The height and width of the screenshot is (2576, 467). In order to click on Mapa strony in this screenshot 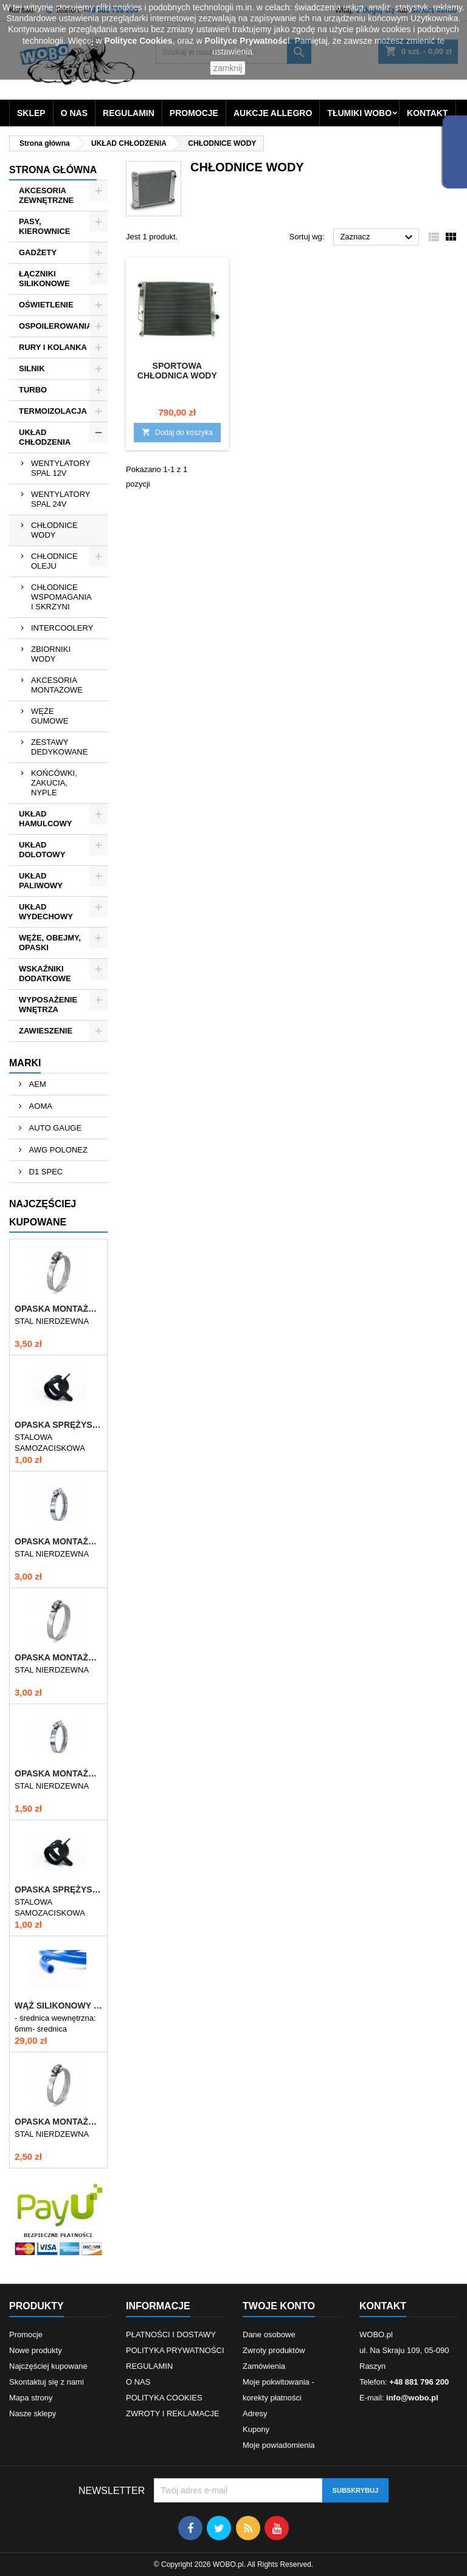, I will do `click(31, 2397)`.